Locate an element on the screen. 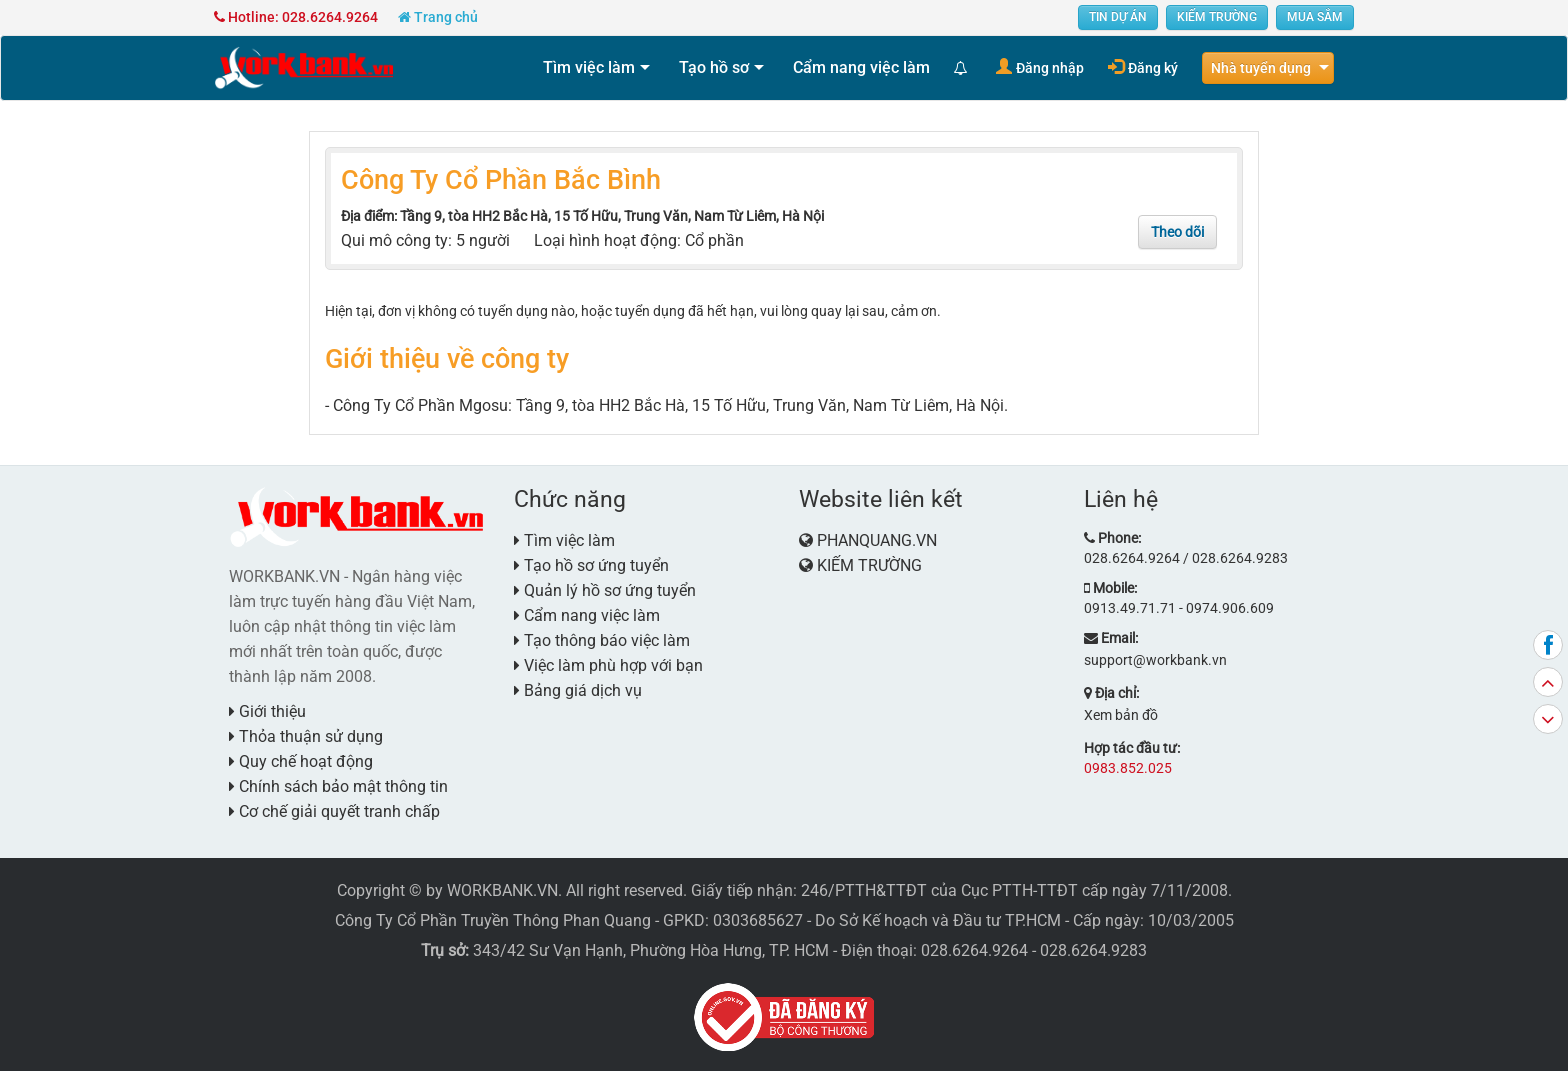  PHANQUANG.VN is located at coordinates (877, 540).